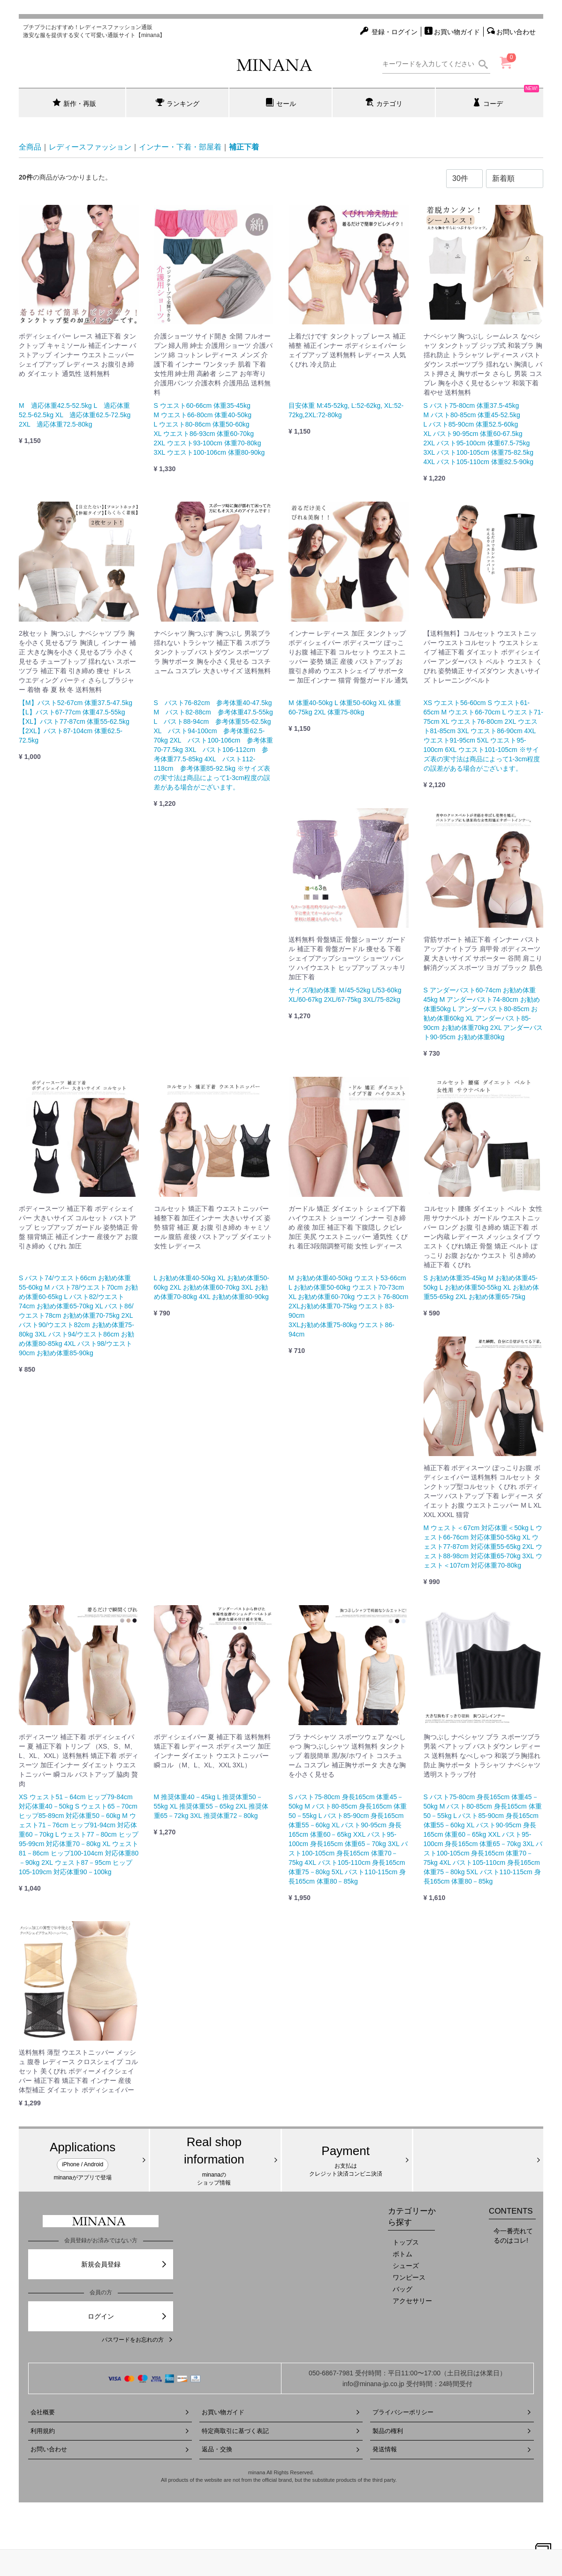 This screenshot has height=2576, width=562. What do you see at coordinates (281, 102) in the screenshot?
I see `セール` at bounding box center [281, 102].